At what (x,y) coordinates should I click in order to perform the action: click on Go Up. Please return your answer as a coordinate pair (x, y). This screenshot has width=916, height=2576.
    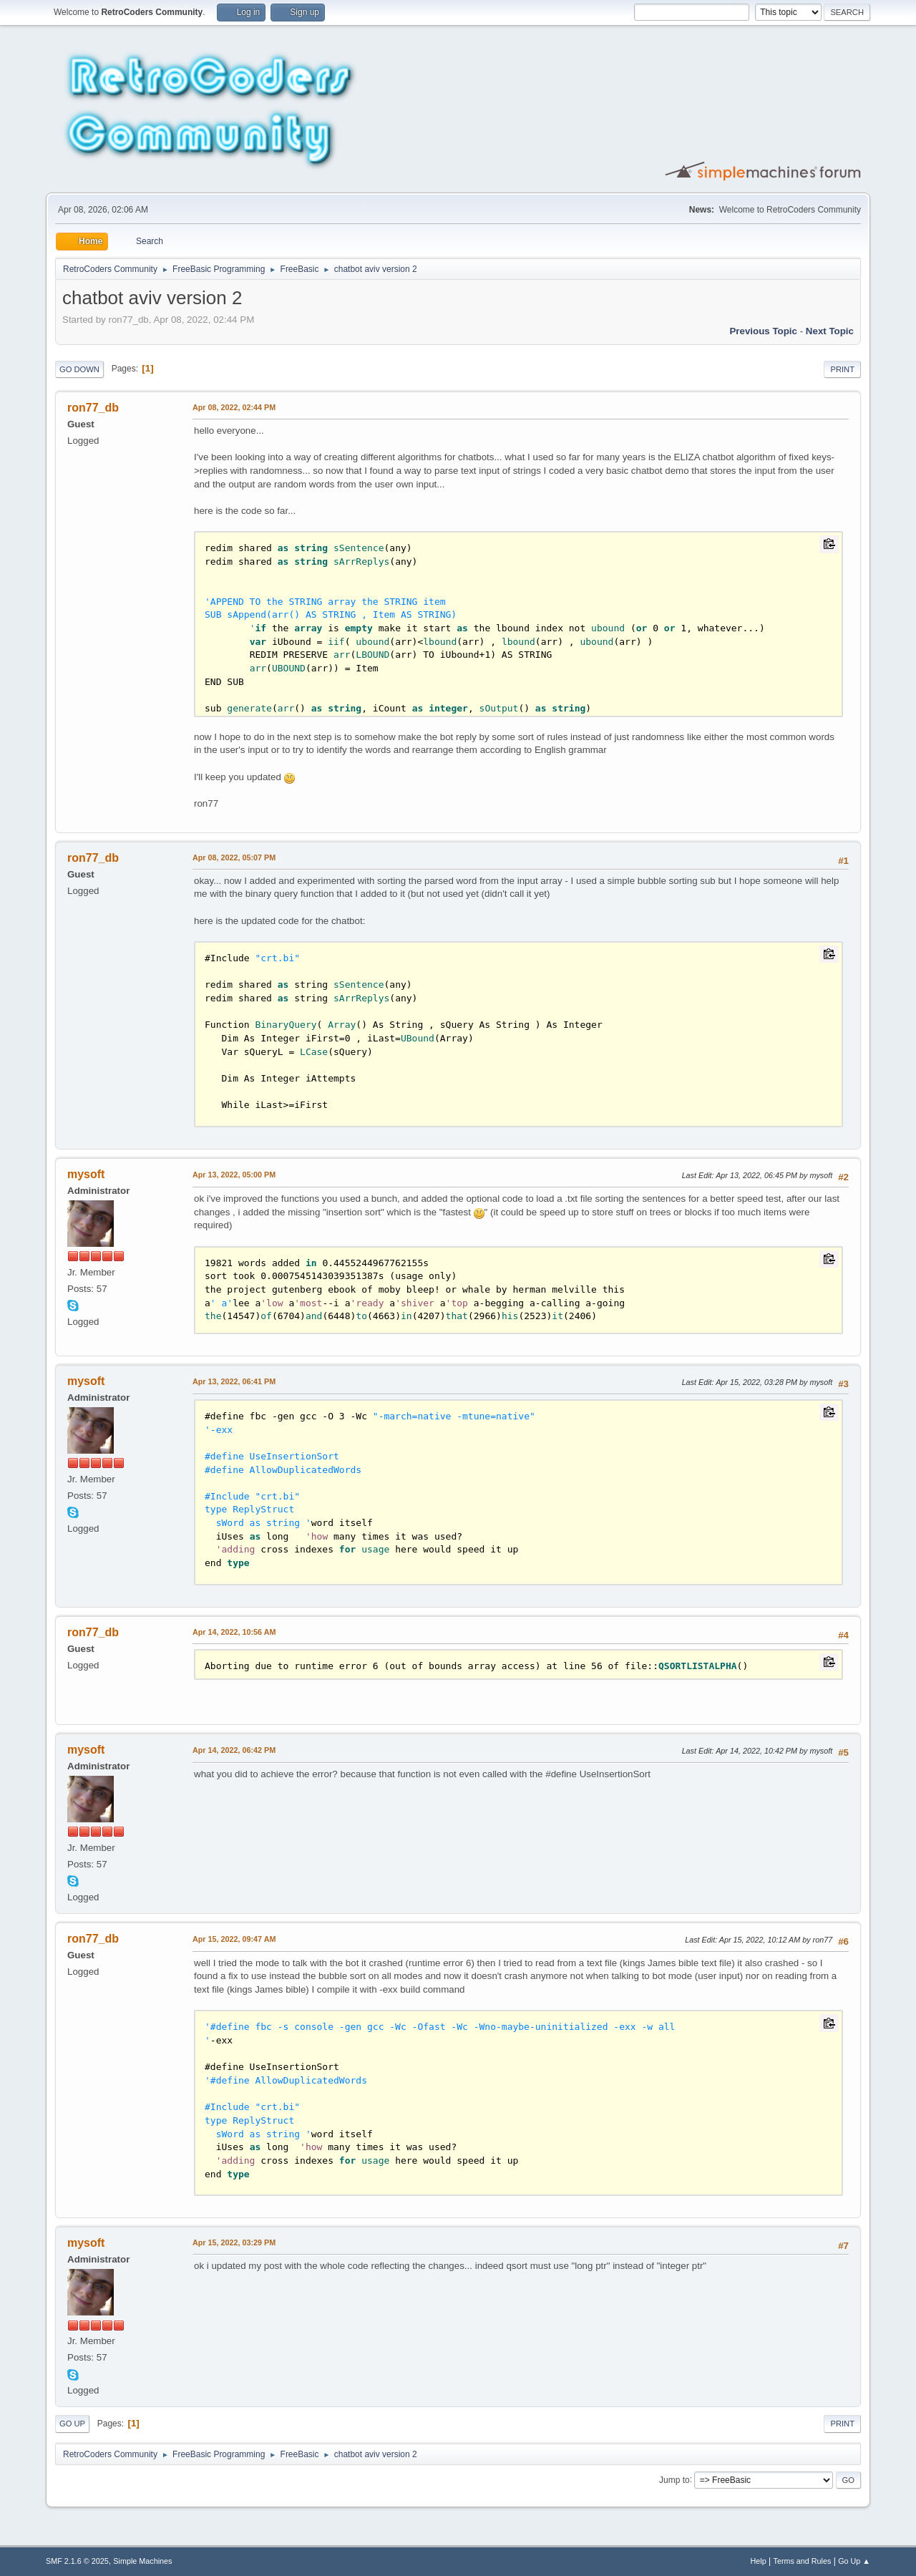
    Looking at the image, I should click on (72, 2423).